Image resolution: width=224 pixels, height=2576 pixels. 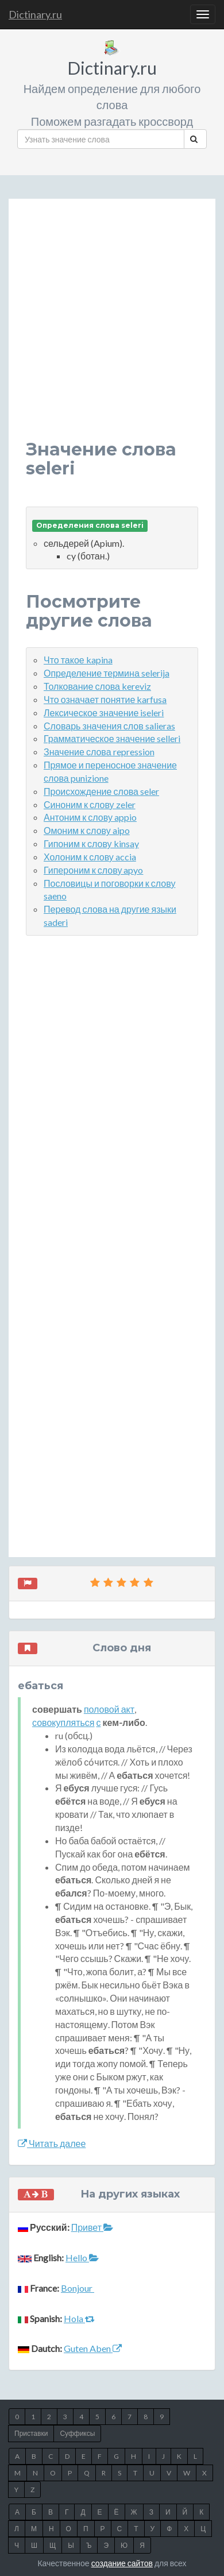 What do you see at coordinates (112, 738) in the screenshot?
I see `Грамматическое значение selleri` at bounding box center [112, 738].